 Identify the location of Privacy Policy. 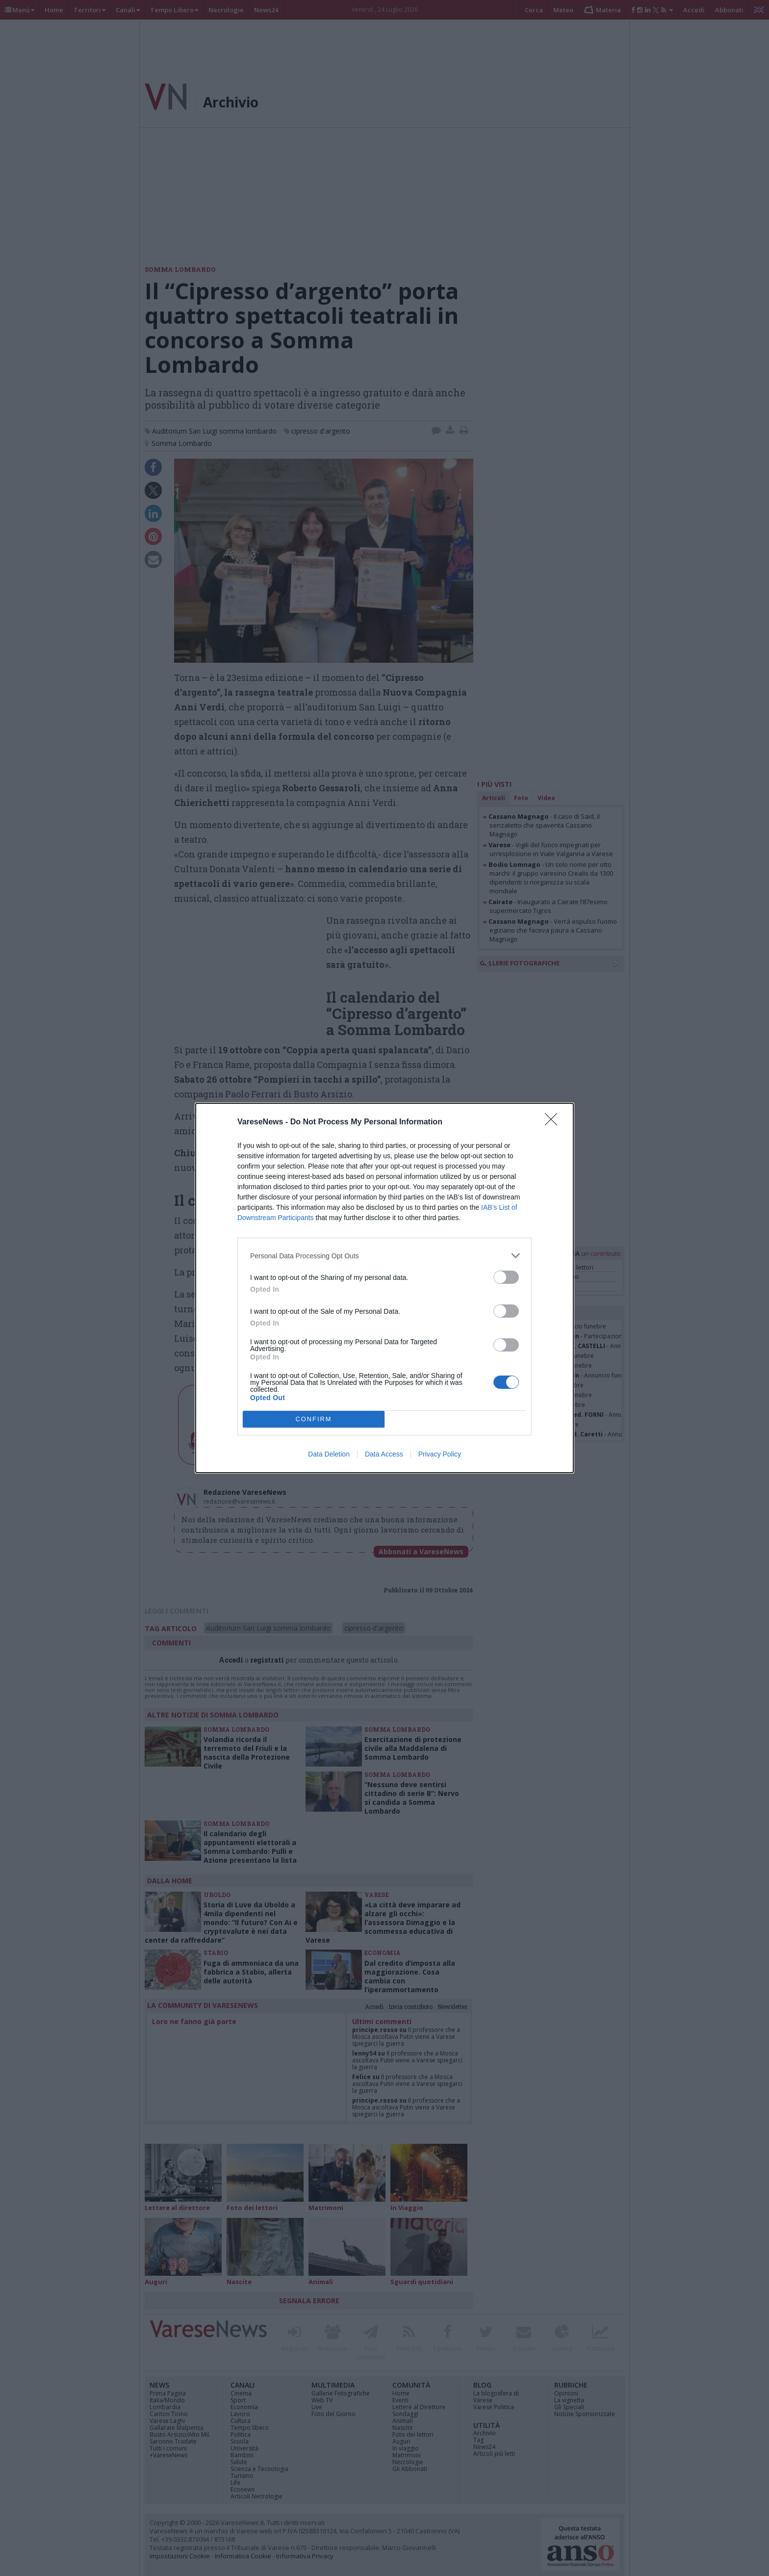
(439, 1454).